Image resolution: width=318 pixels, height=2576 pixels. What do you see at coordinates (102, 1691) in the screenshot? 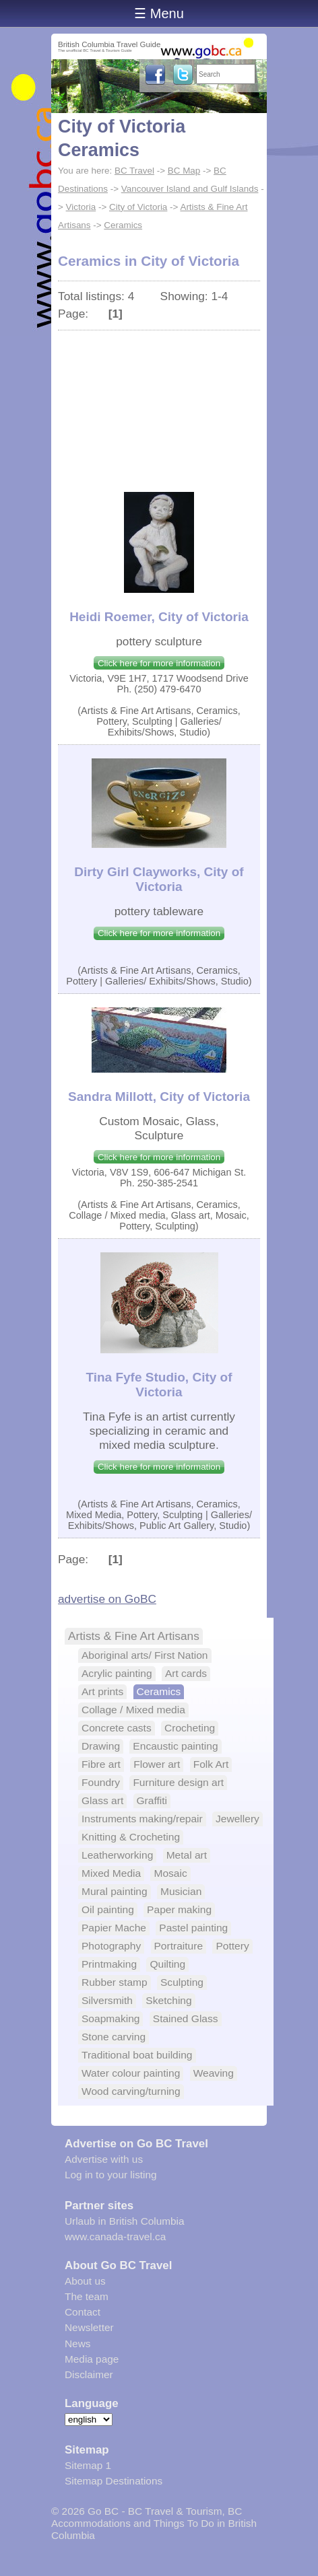
I see `Art prints` at bounding box center [102, 1691].